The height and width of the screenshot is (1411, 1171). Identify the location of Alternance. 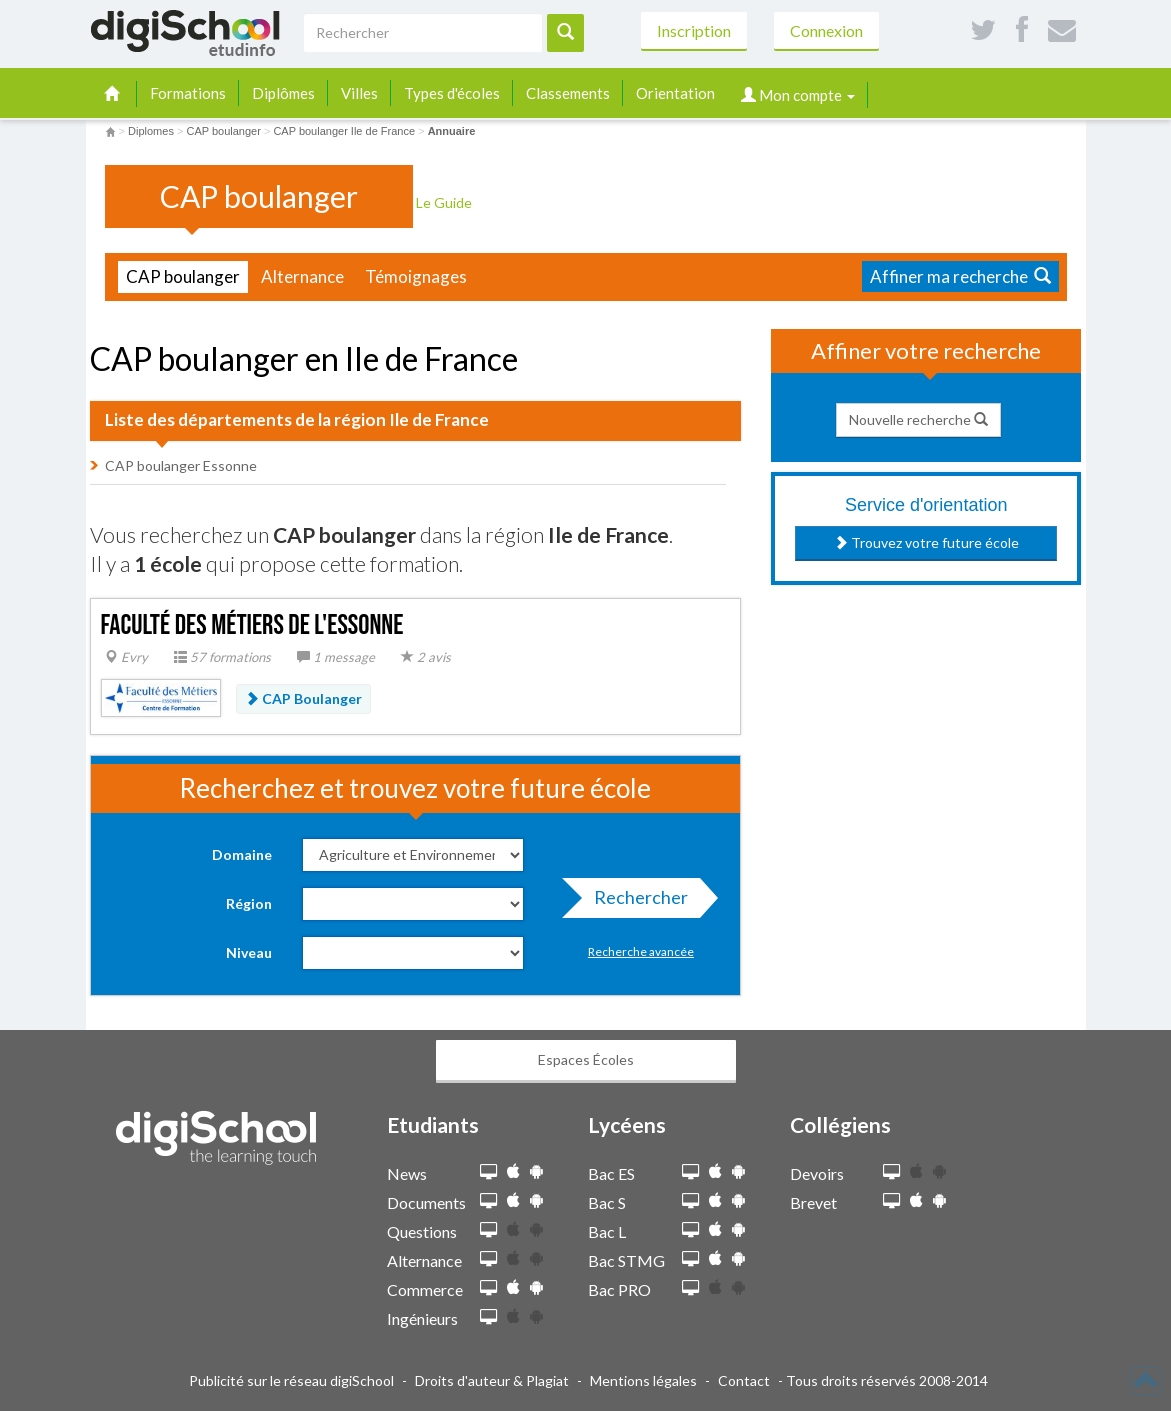
(302, 276).